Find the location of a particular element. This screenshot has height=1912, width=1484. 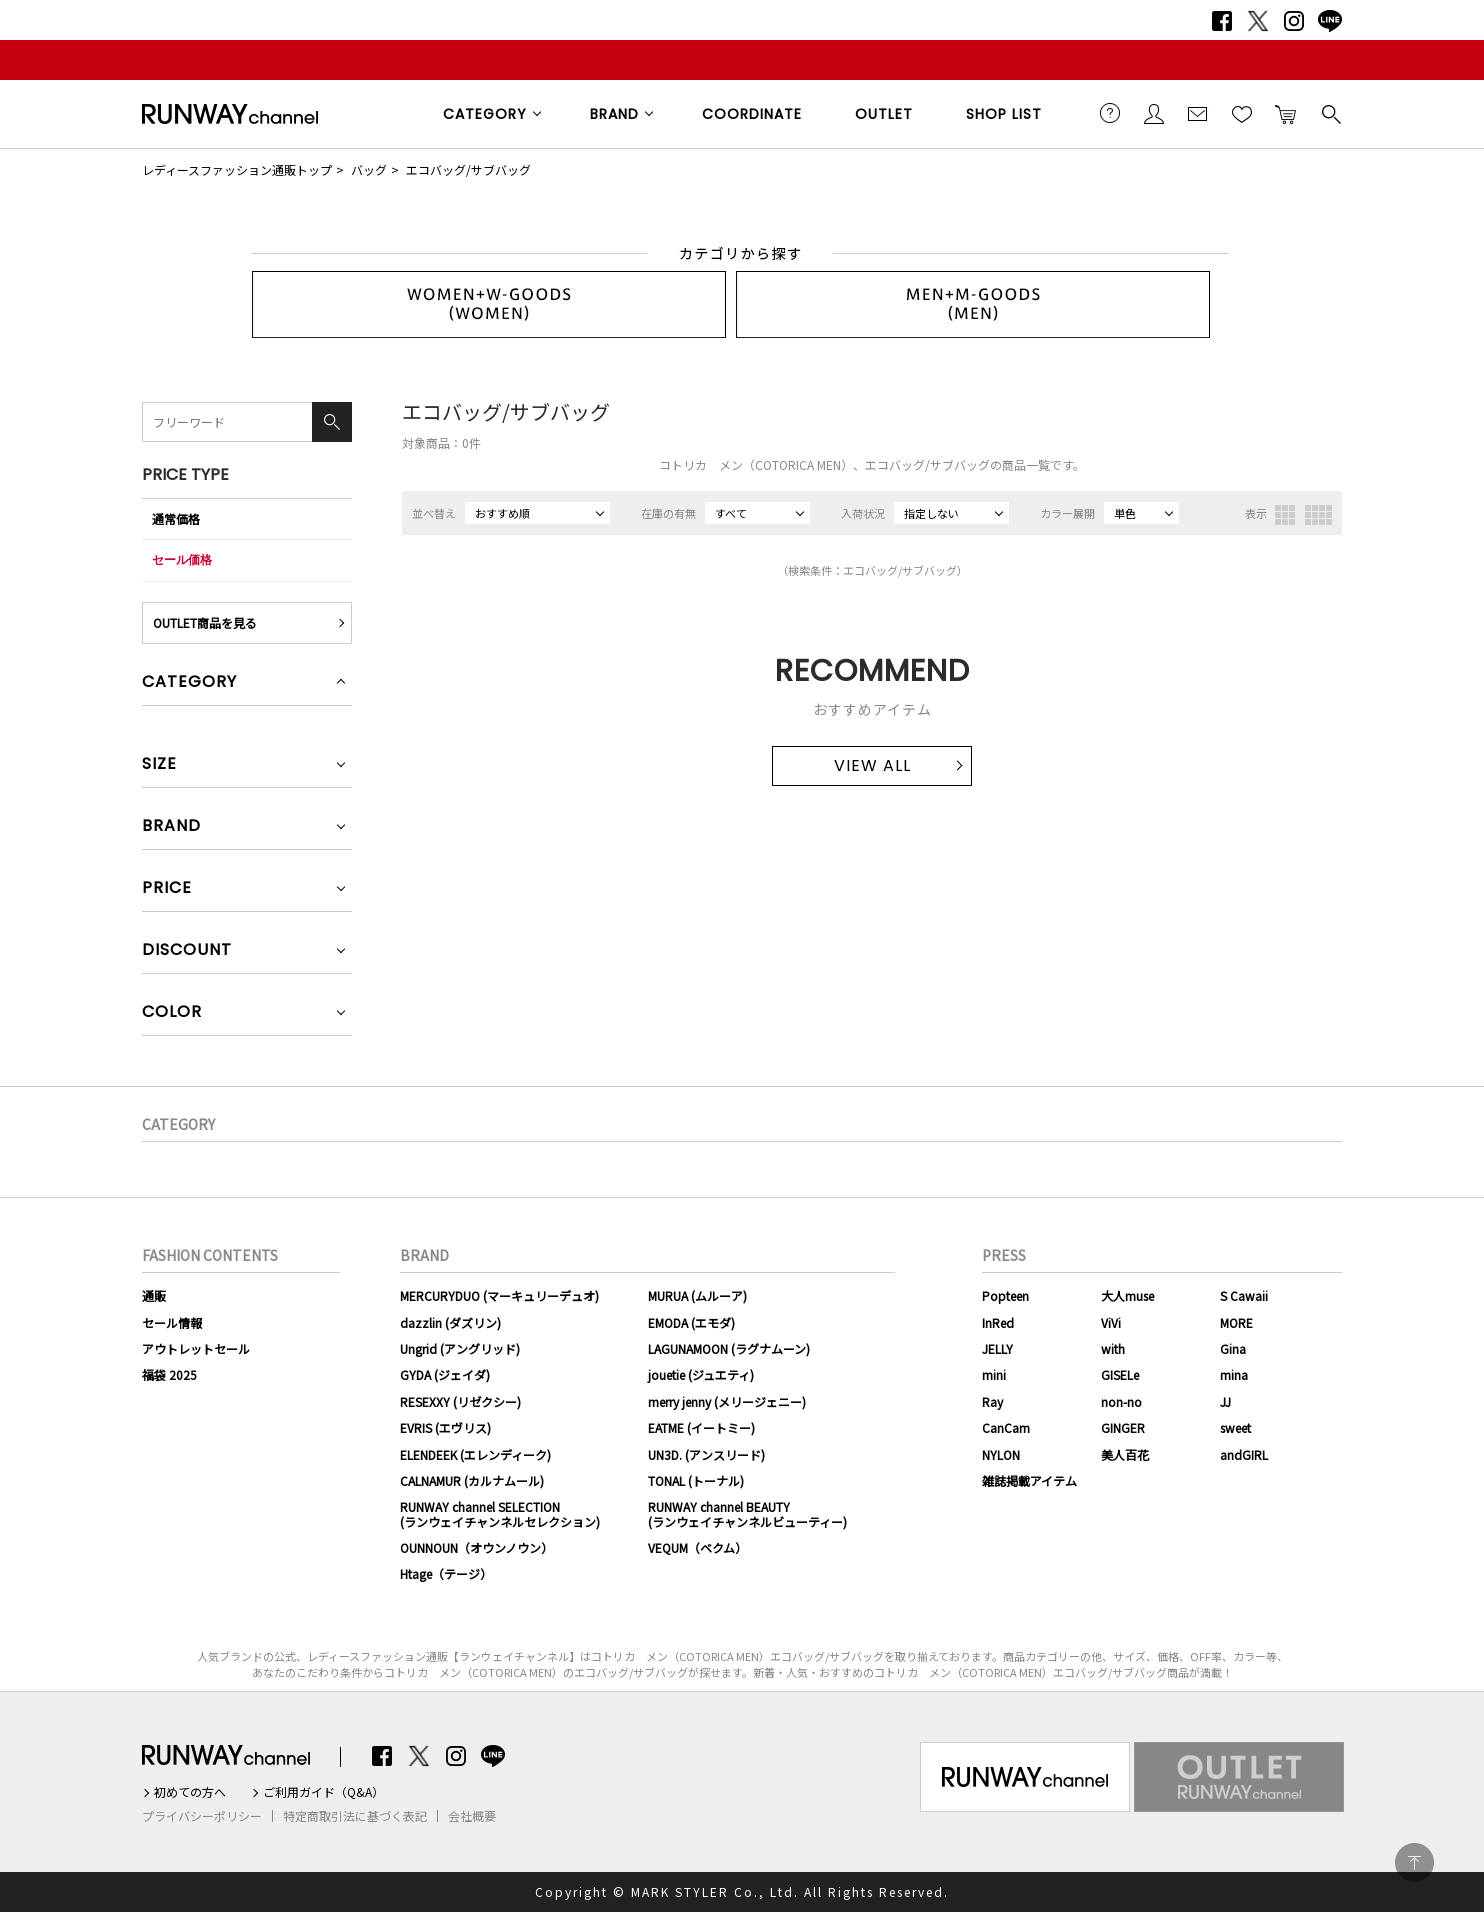

MERCURYDUO (マーキュリーデュオ) is located at coordinates (499, 1295).